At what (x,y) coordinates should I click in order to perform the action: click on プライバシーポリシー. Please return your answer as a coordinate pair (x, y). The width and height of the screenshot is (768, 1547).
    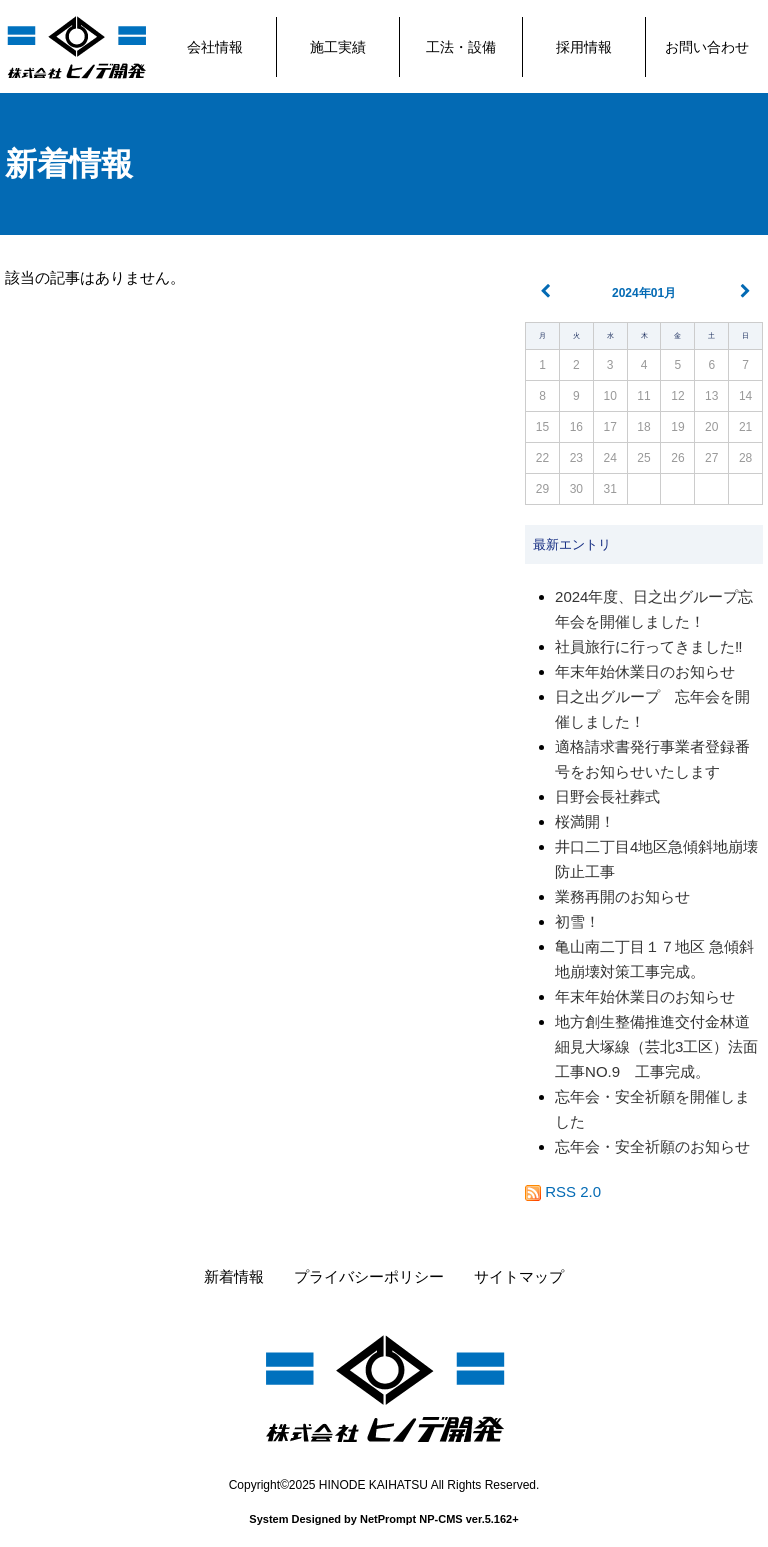
    Looking at the image, I should click on (369, 1276).